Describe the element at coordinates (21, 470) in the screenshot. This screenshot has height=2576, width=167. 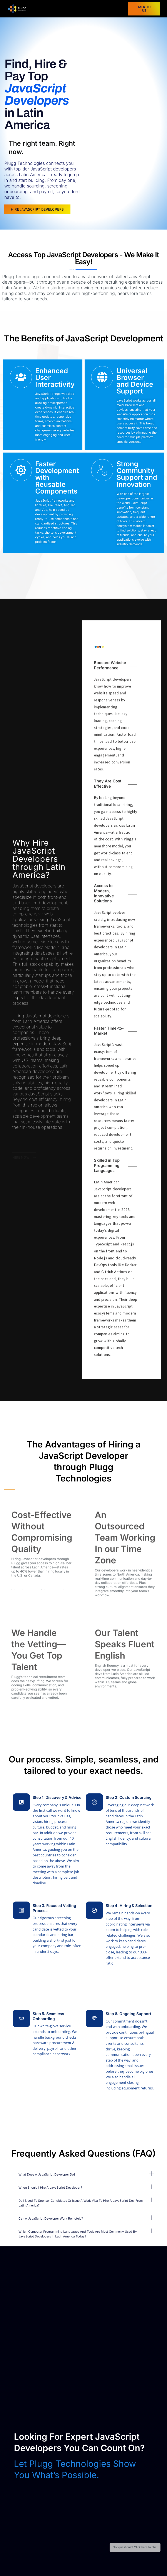
I see `[Faster Development with Reusable Components]` at that location.